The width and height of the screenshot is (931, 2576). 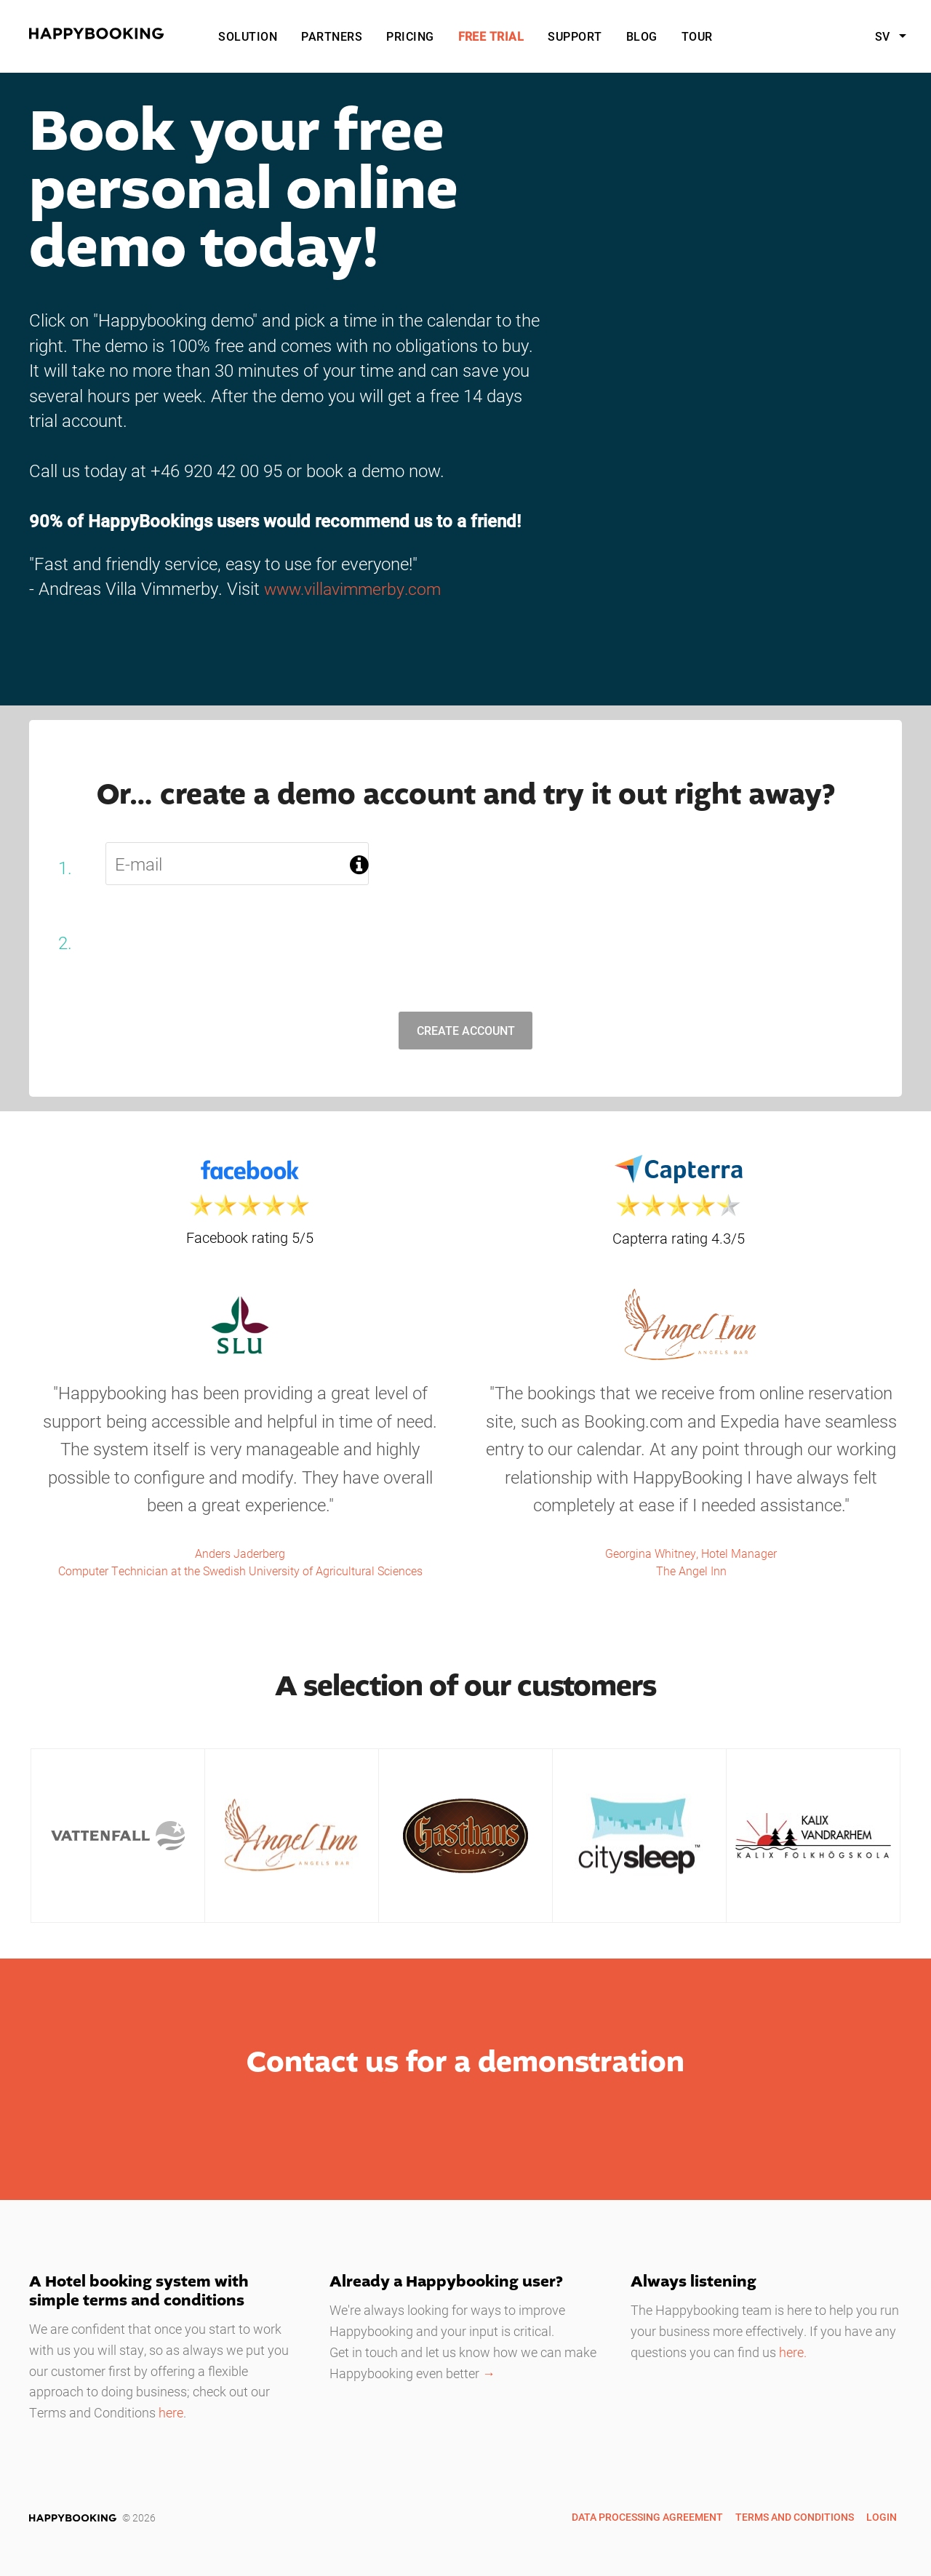 I want to click on Data Processing Agreement, so click(x=647, y=2517).